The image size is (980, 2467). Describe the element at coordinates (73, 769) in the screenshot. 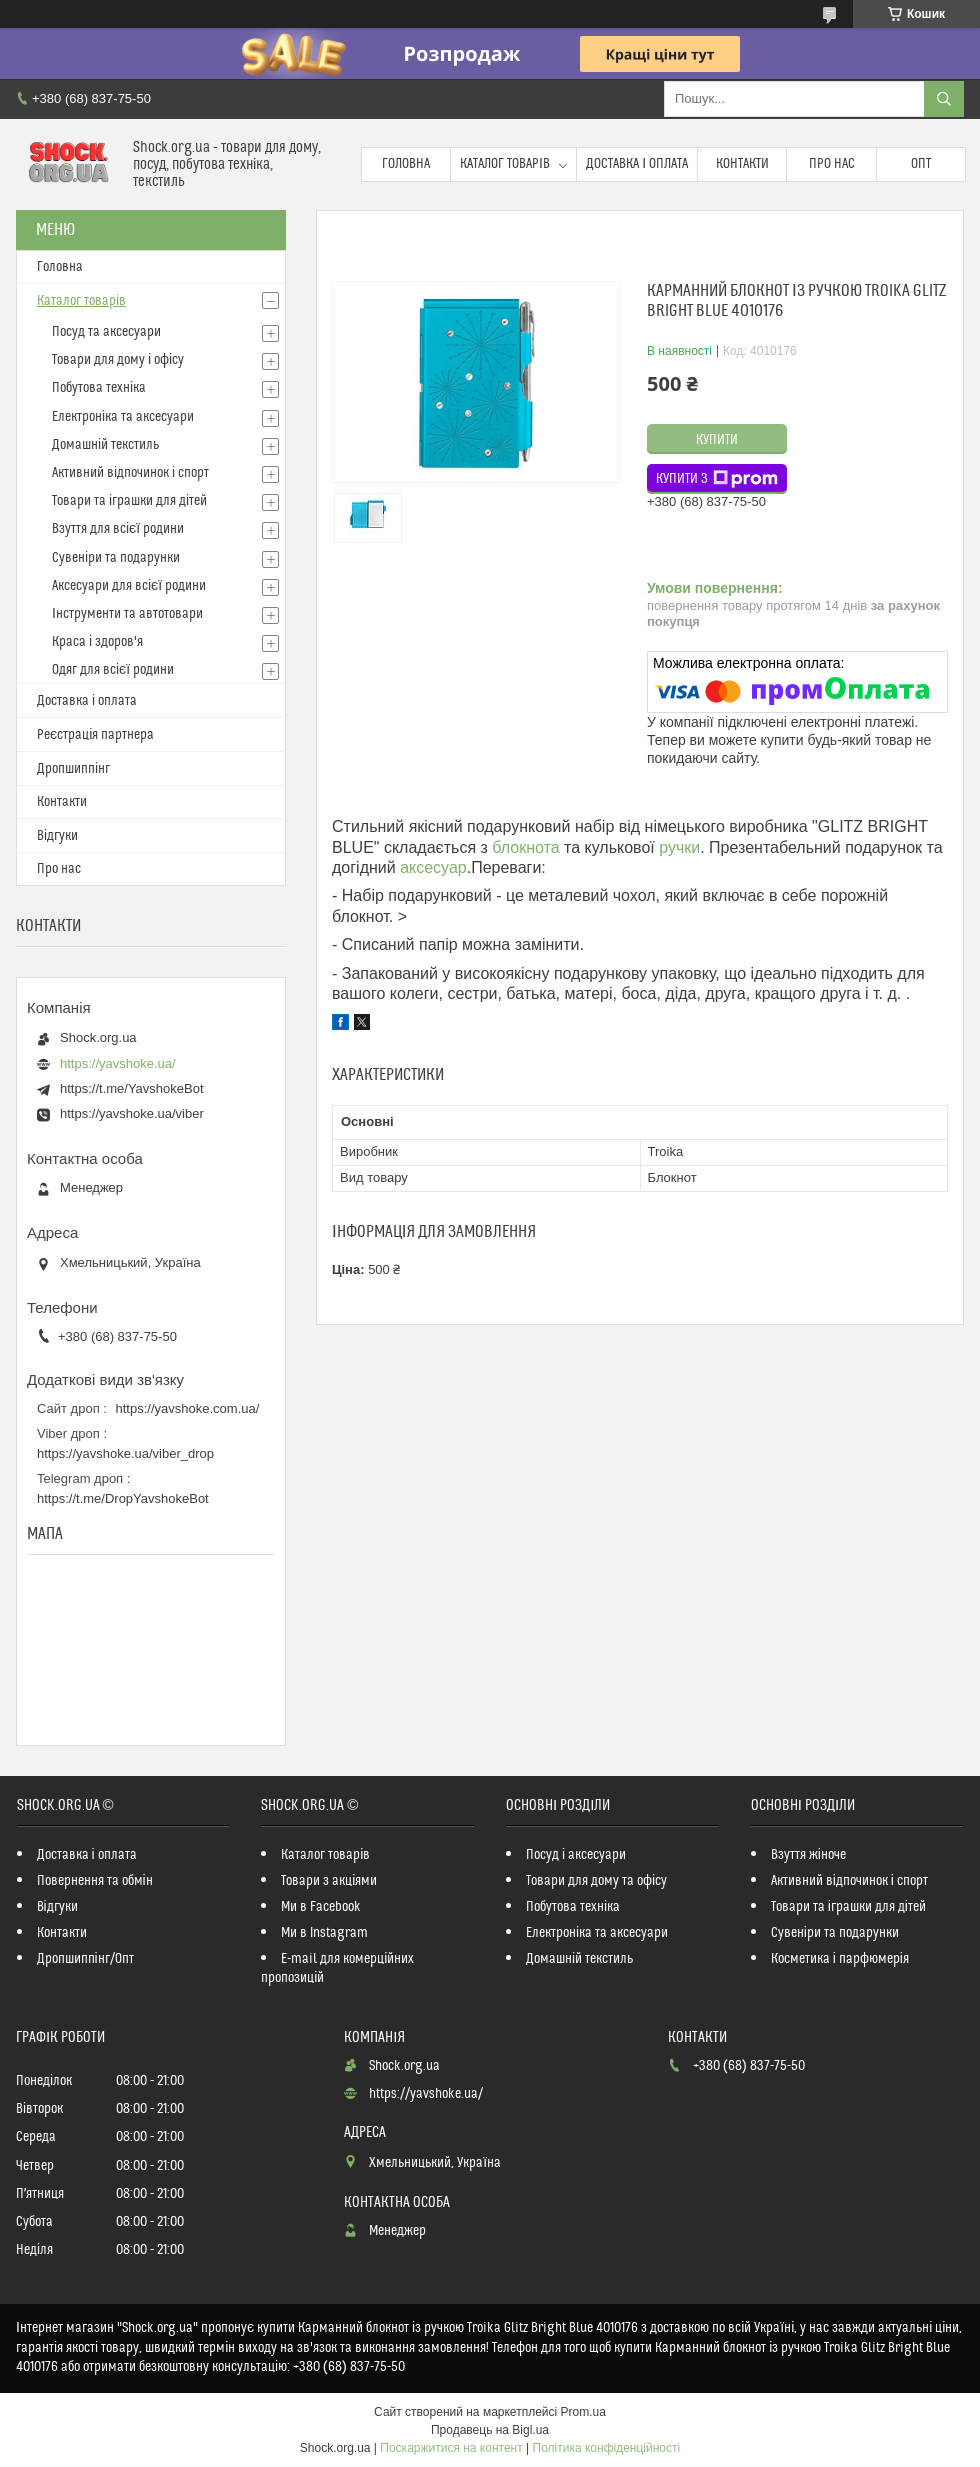

I see `Дропшиппінг` at that location.